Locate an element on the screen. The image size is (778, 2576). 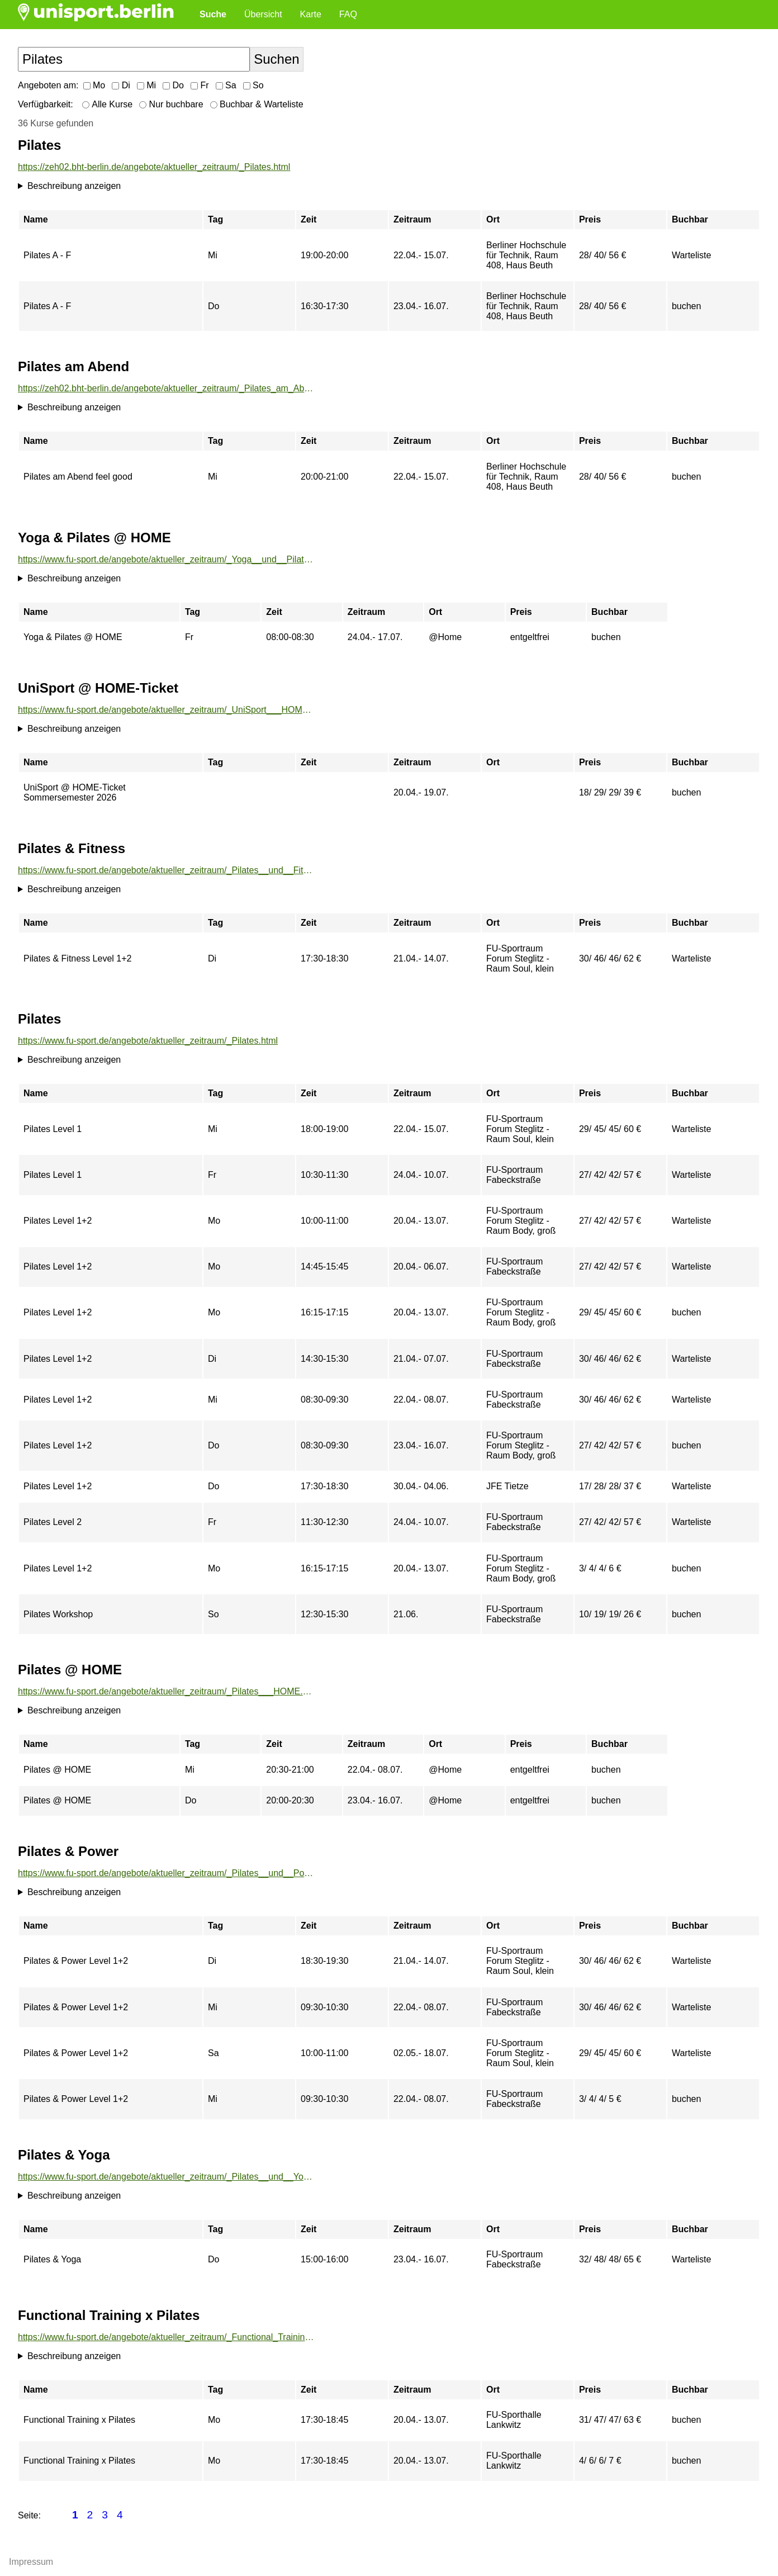
https://www.fu-sport.de/angebote/aktueller_zeitraum/_Pilates__und__Yoga.html is located at coordinates (167, 2176).